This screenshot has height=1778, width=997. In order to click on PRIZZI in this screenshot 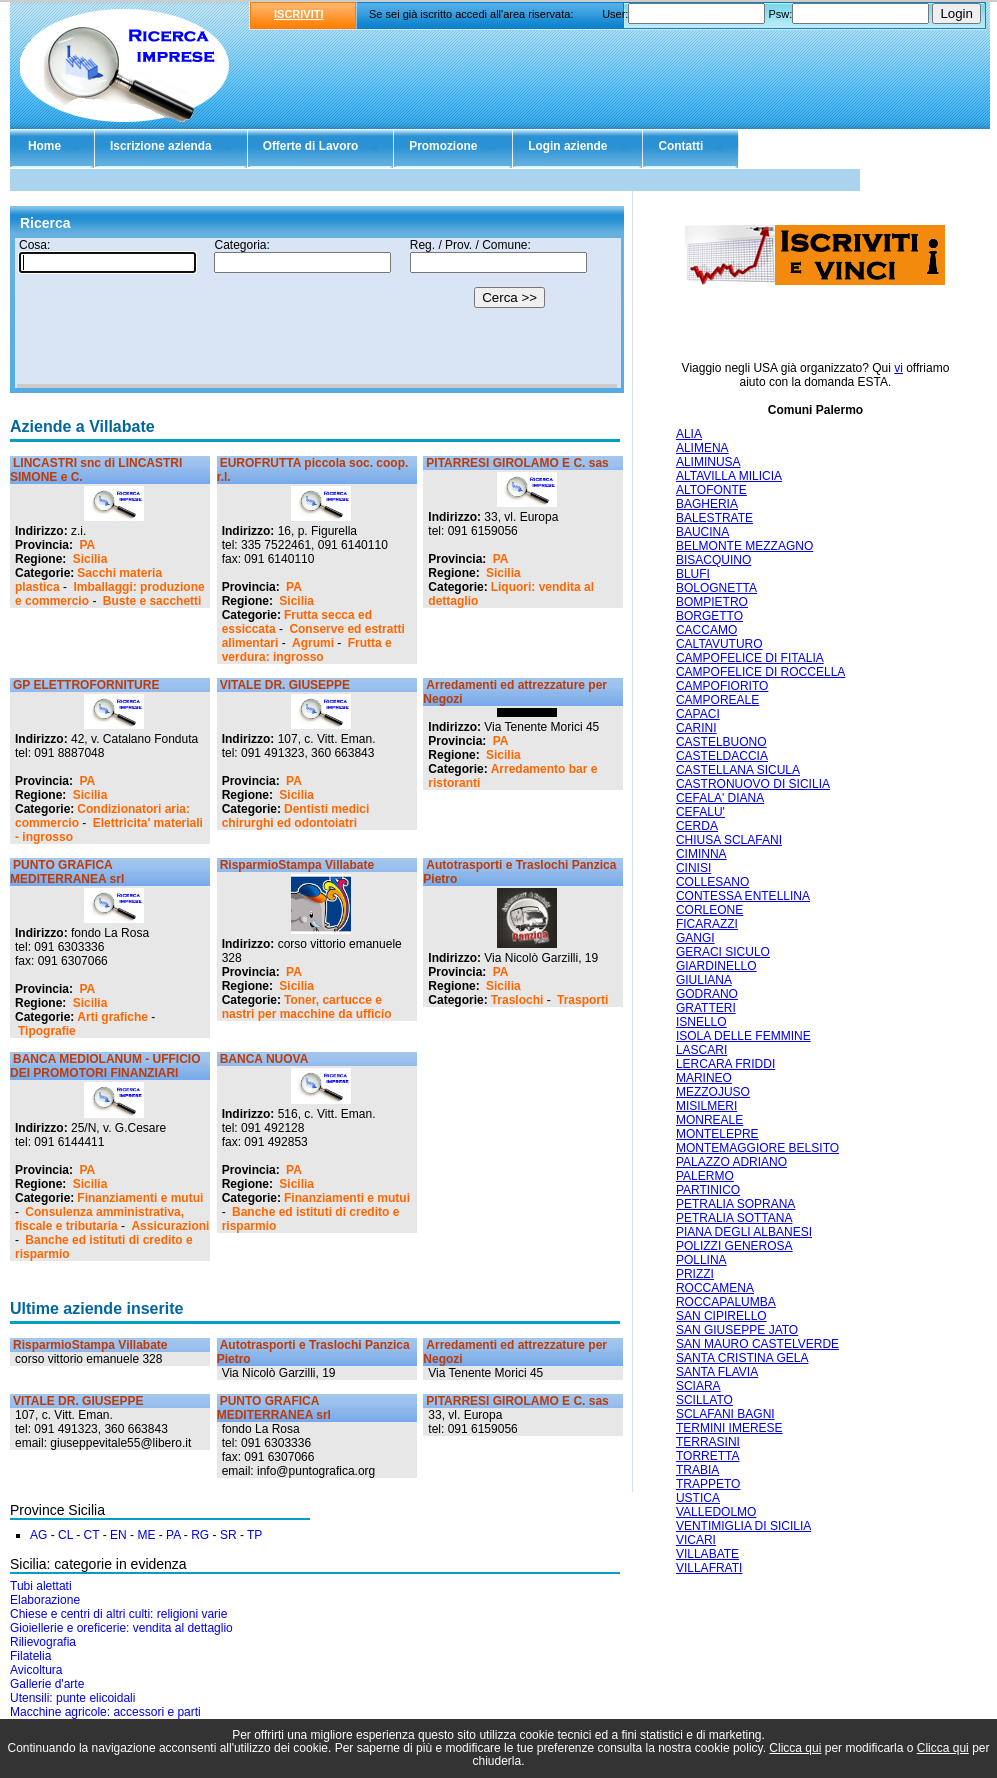, I will do `click(695, 1274)`.